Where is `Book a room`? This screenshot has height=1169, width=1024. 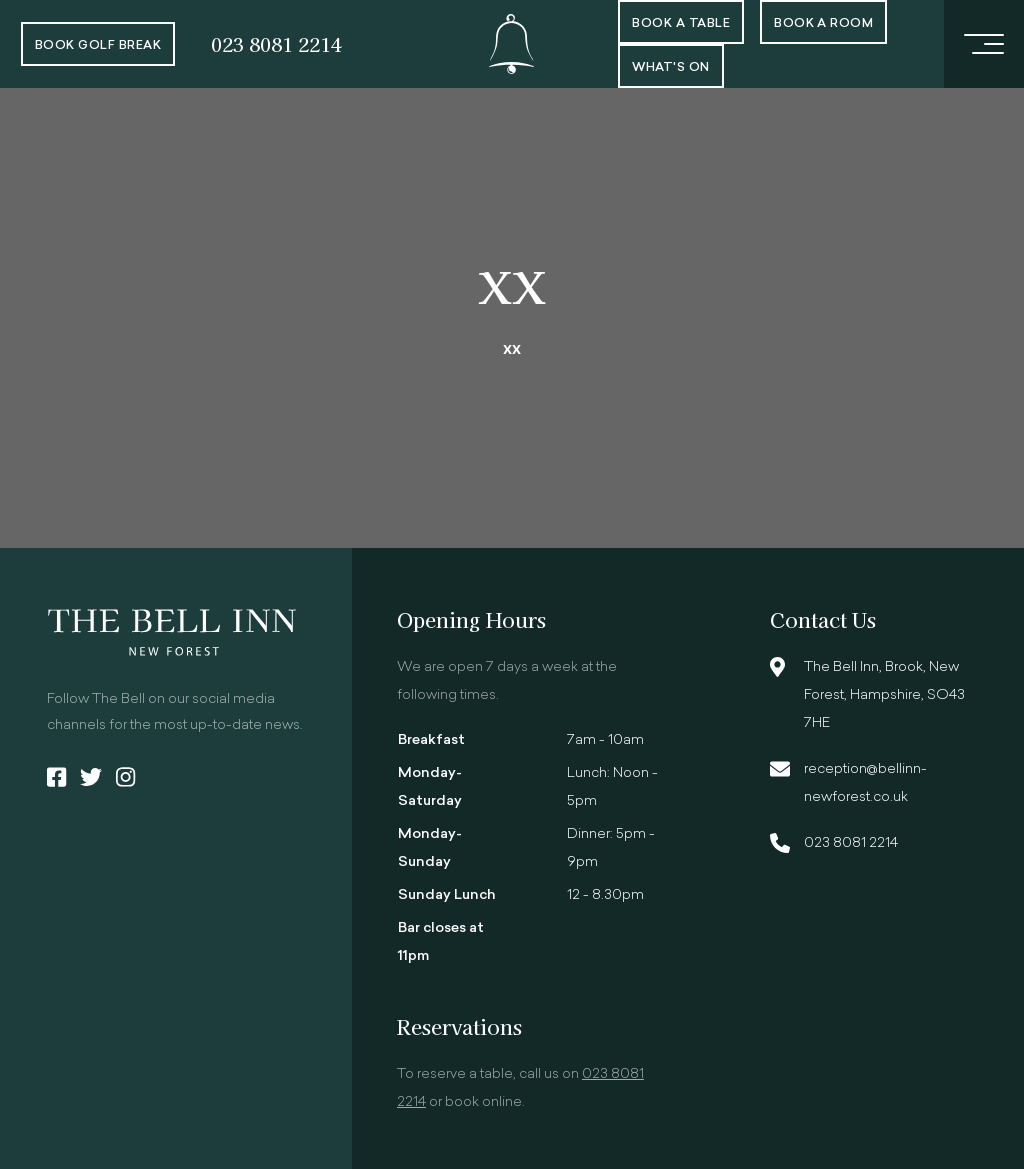
Book a room is located at coordinates (823, 24).